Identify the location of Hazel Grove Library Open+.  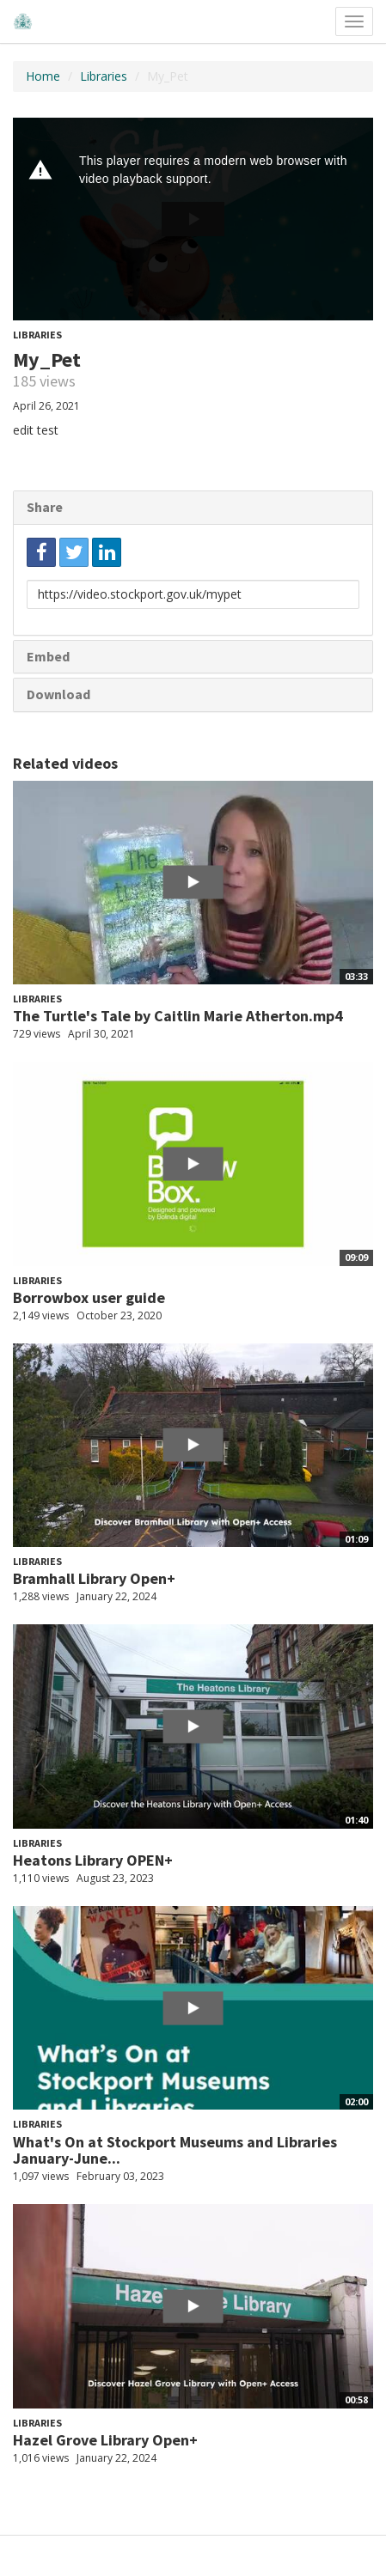
(105, 2440).